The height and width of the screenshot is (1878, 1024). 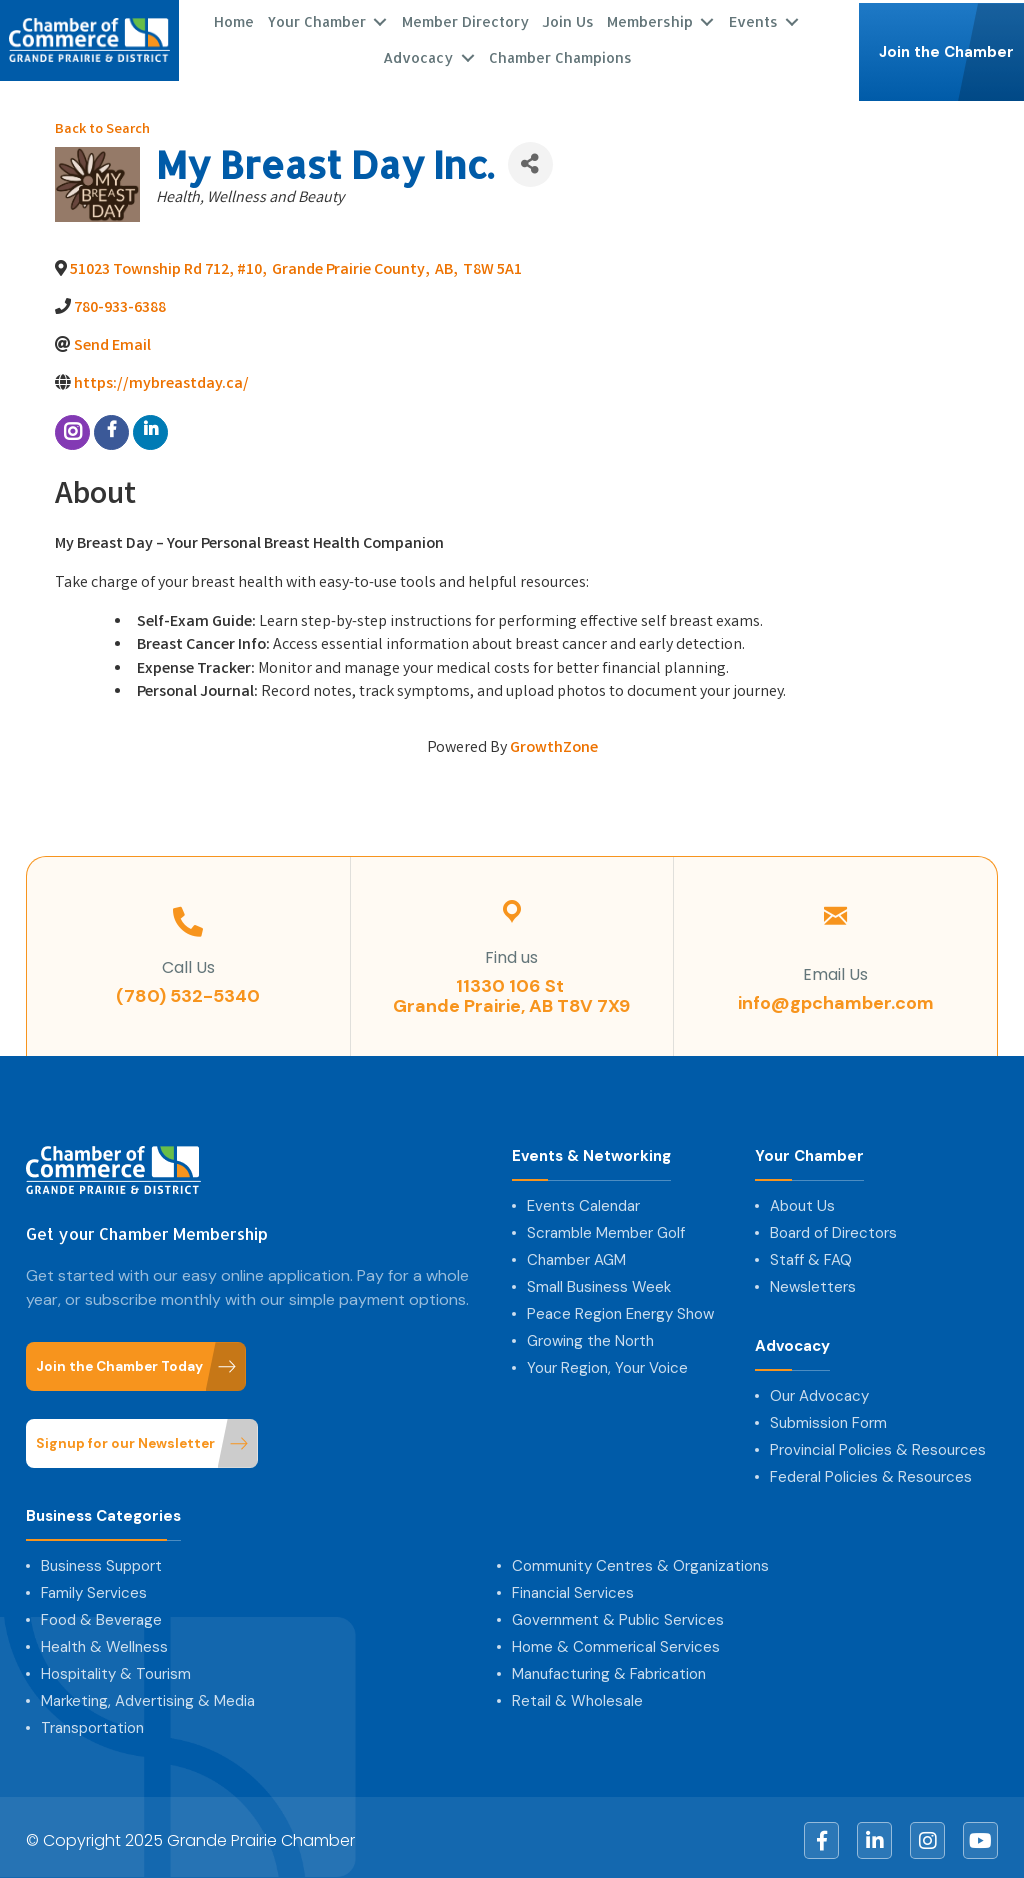 I want to click on Peace Region Energy Show, so click(x=620, y=1308).